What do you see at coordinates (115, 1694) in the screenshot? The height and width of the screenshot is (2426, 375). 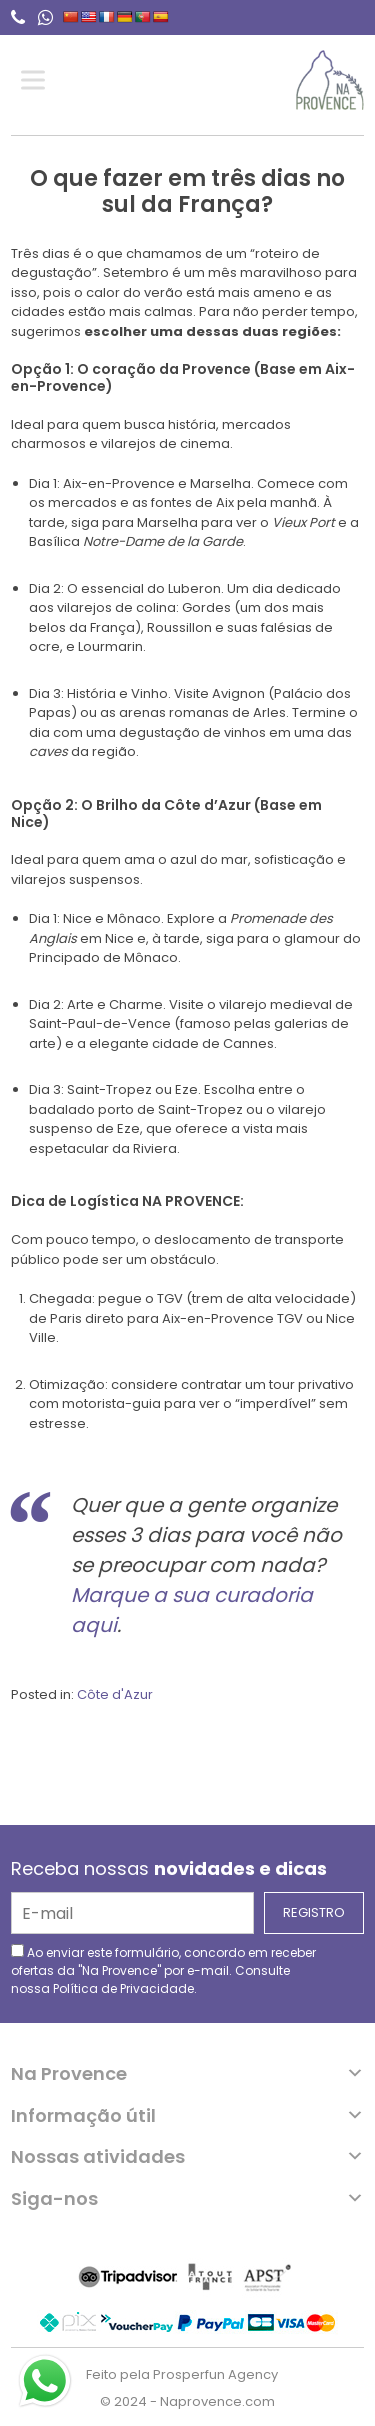 I see `Côte d'Azur` at bounding box center [115, 1694].